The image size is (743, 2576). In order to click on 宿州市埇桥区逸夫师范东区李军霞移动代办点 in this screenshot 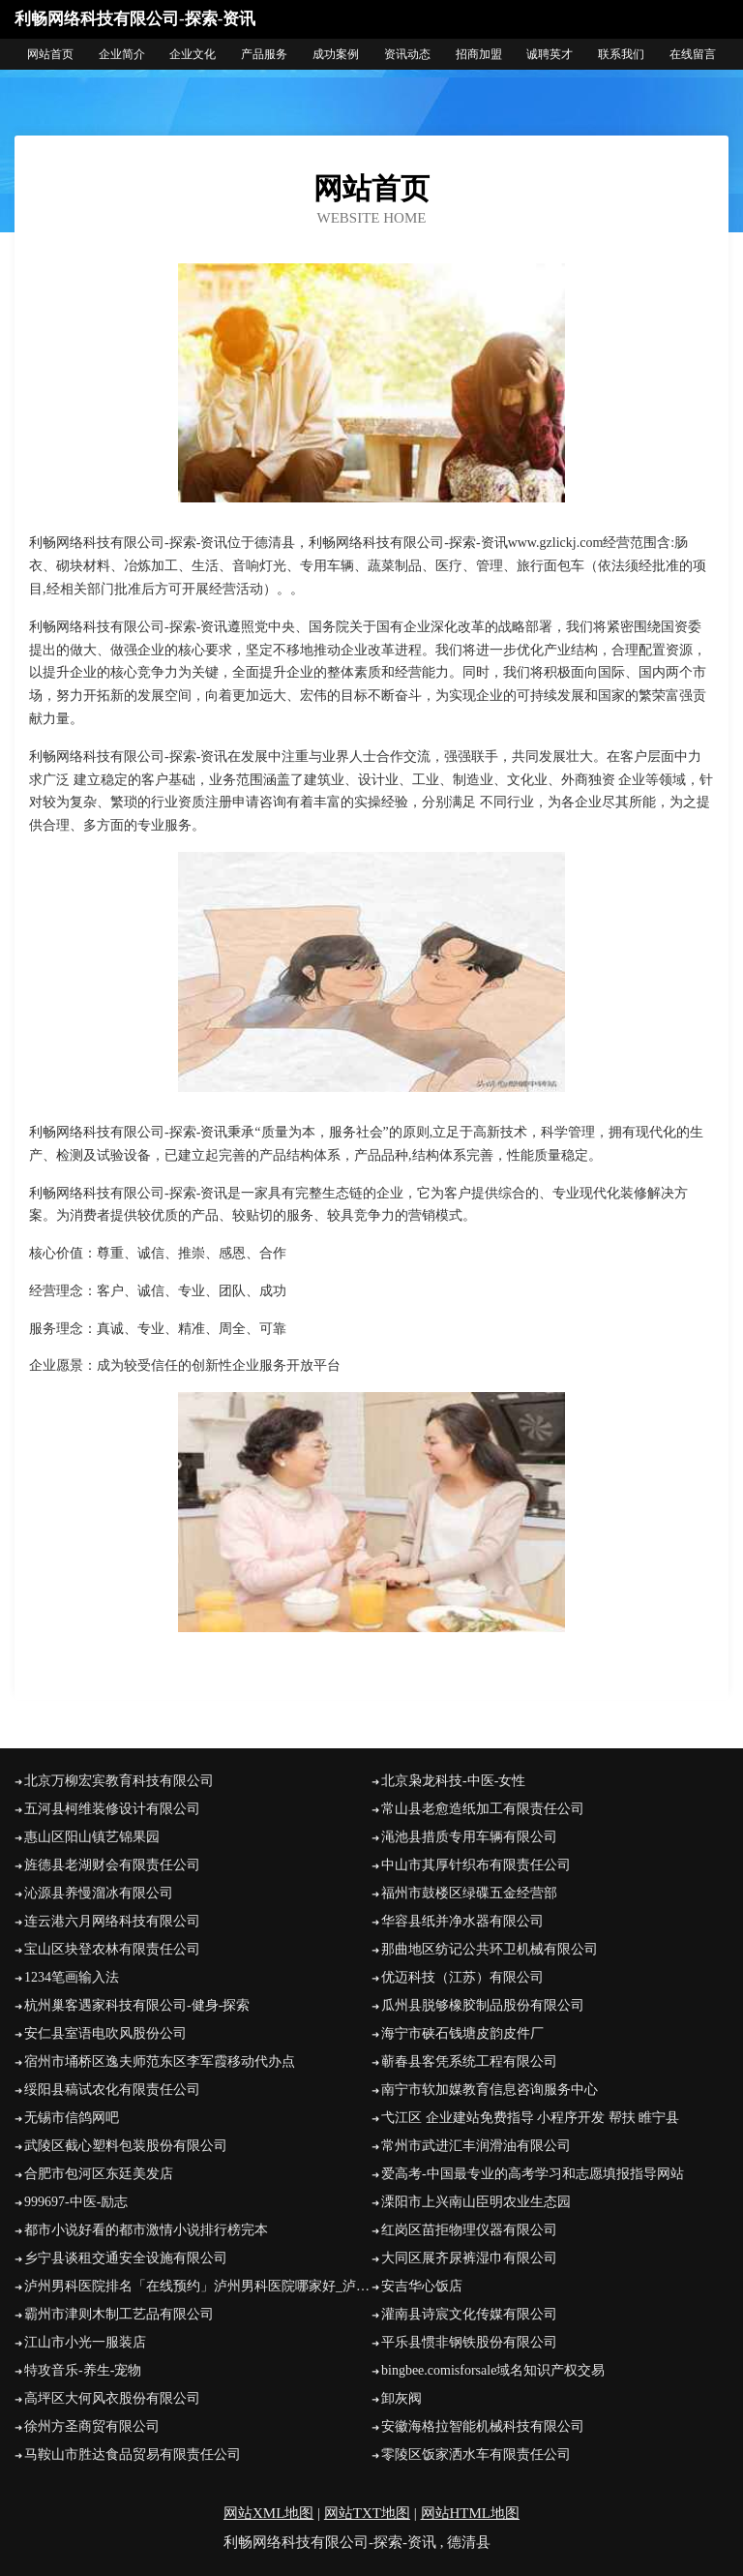, I will do `click(159, 2061)`.